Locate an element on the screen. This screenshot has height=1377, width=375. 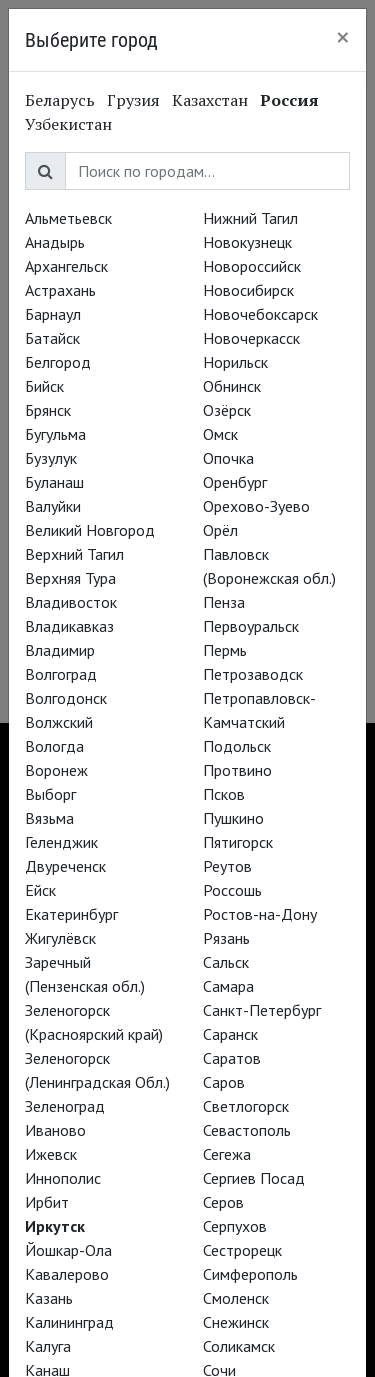
Новочебоксарск is located at coordinates (260, 314).